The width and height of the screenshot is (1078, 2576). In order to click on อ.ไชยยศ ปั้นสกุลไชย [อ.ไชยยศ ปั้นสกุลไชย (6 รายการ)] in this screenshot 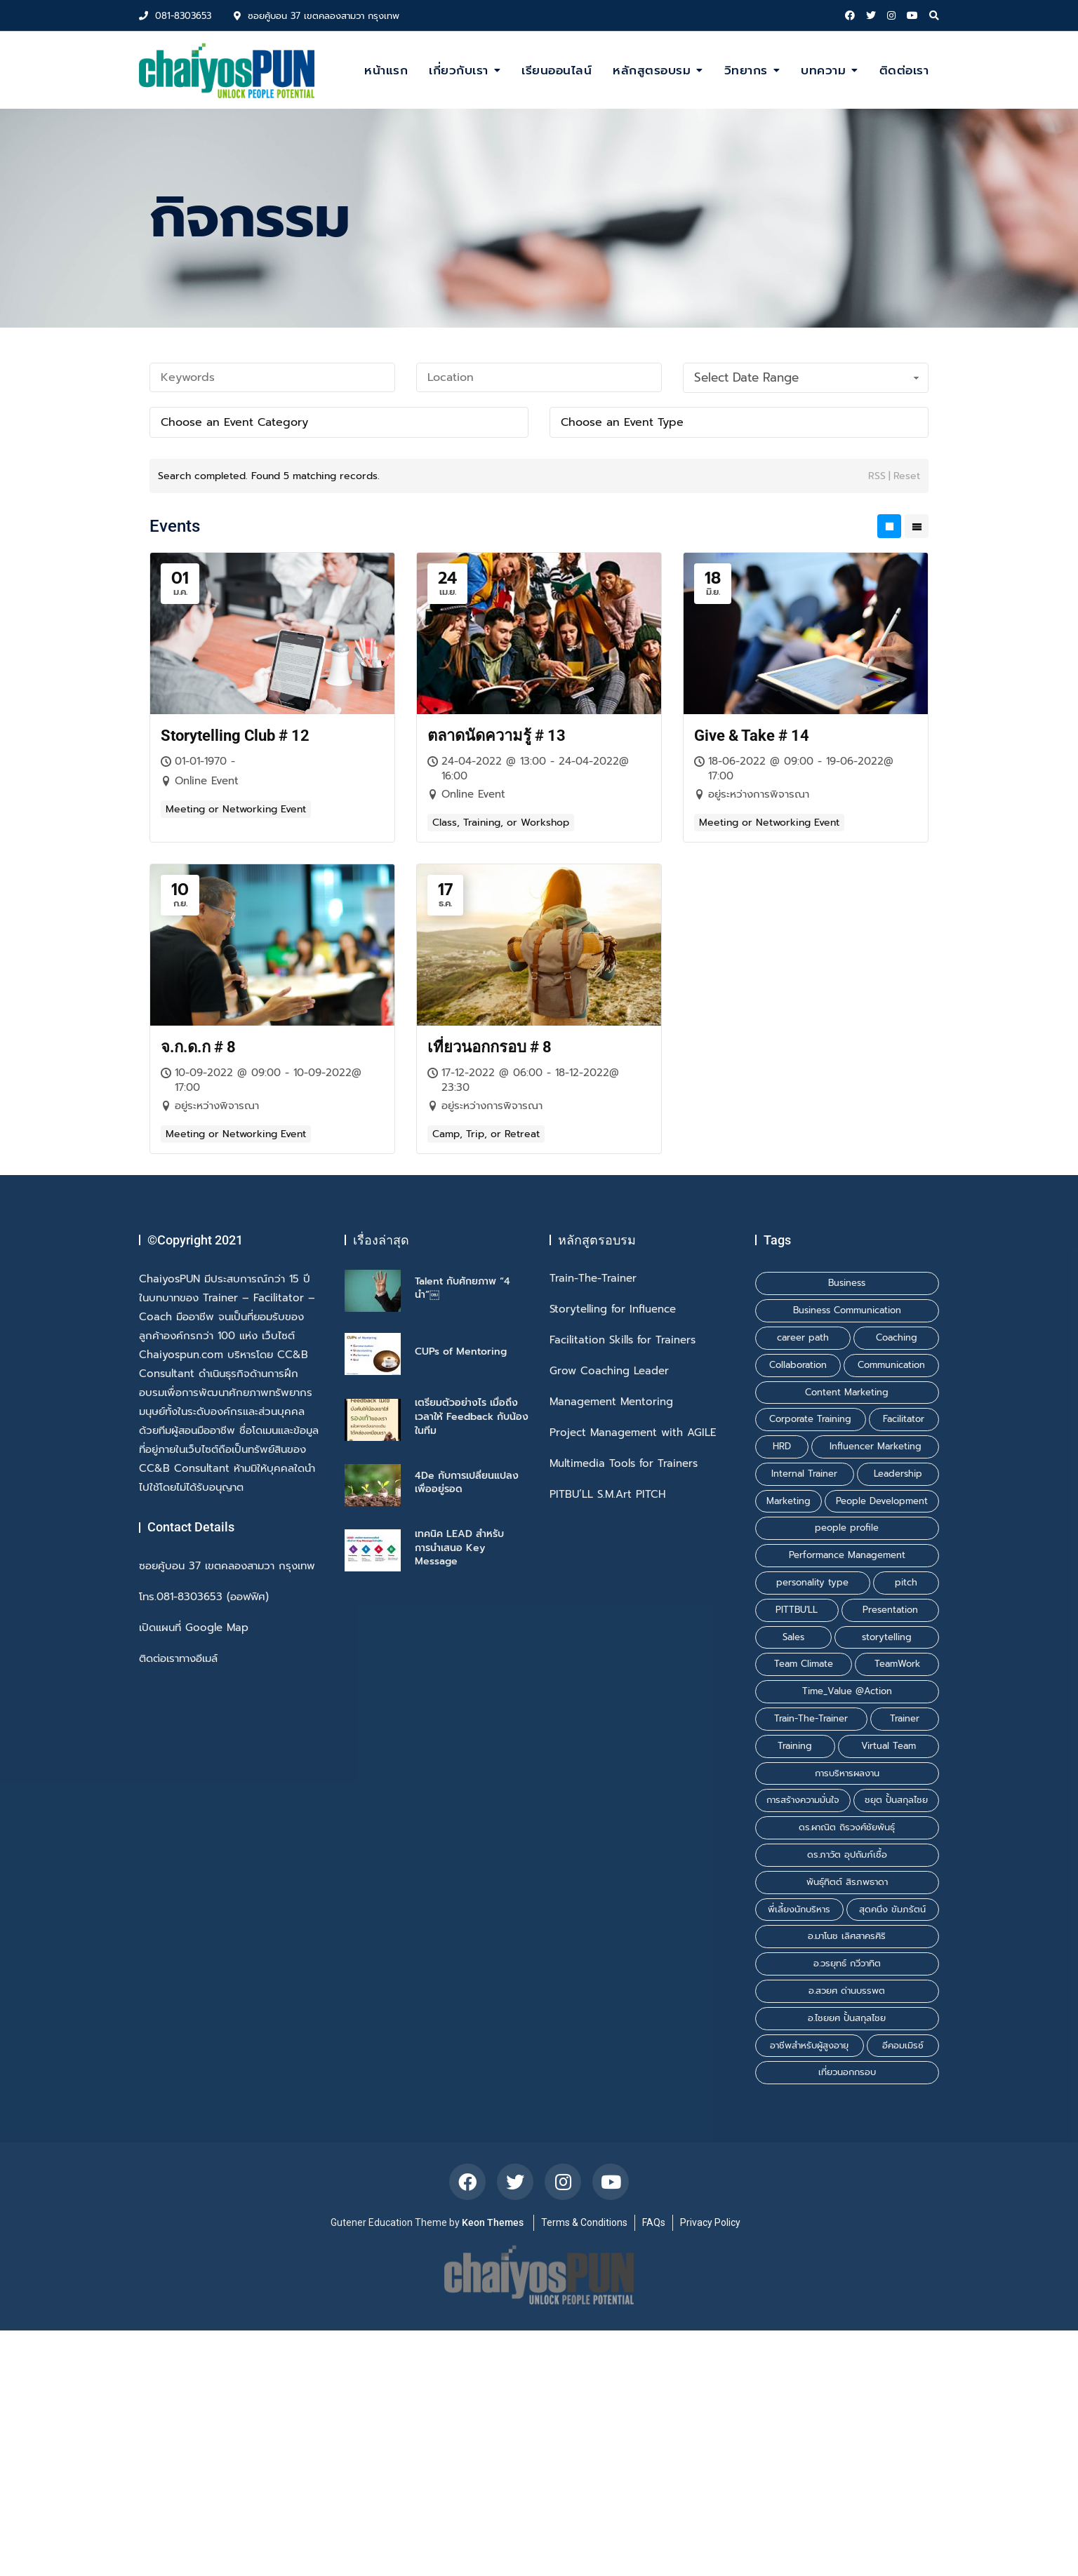, I will do `click(847, 2018)`.